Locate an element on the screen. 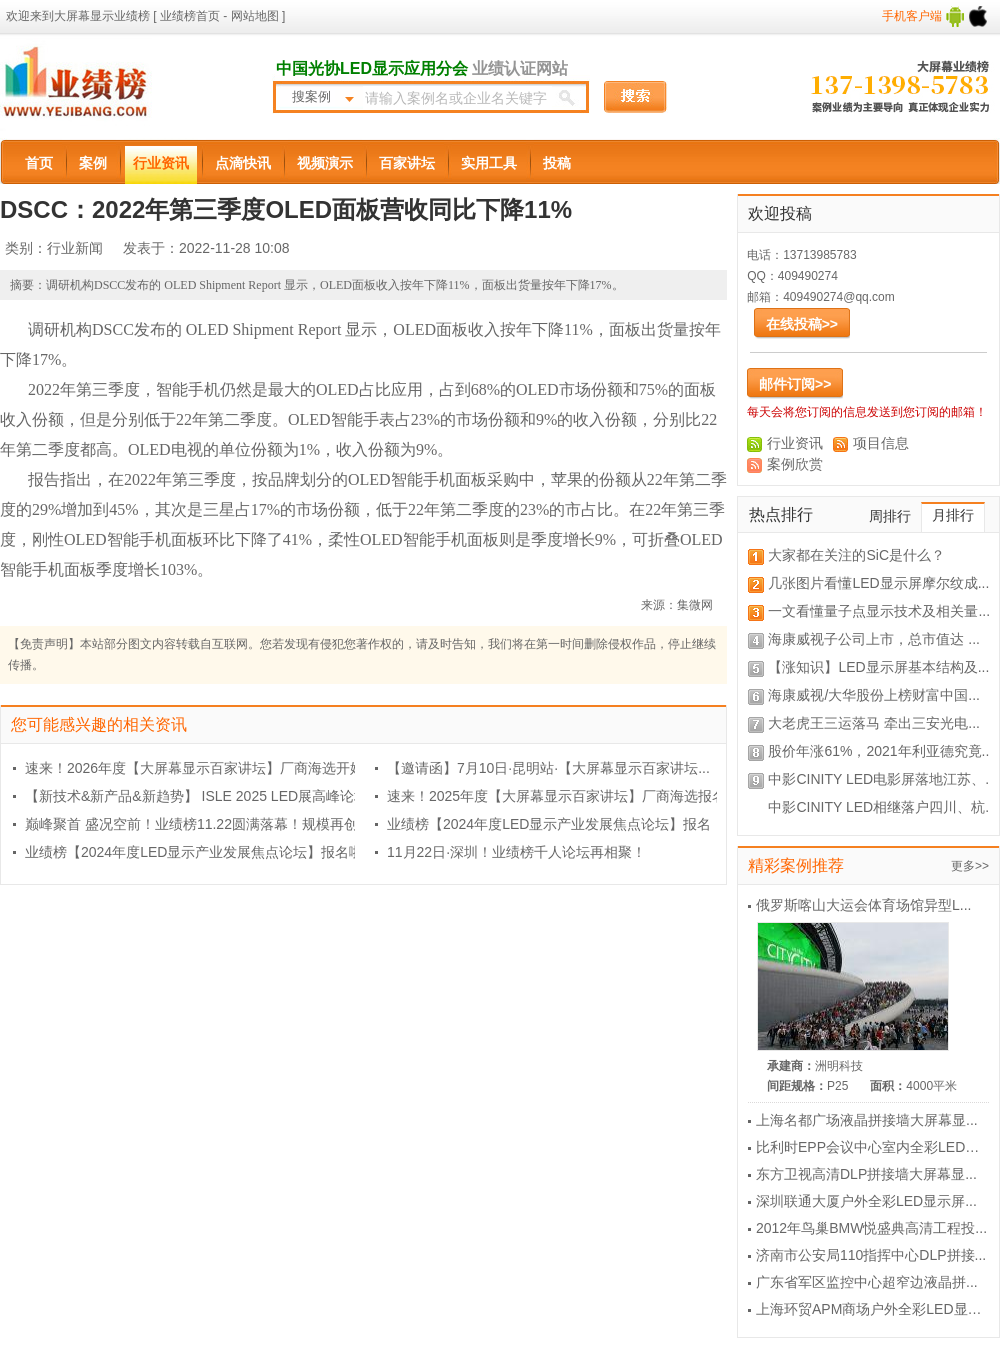  案例 is located at coordinates (93, 163).